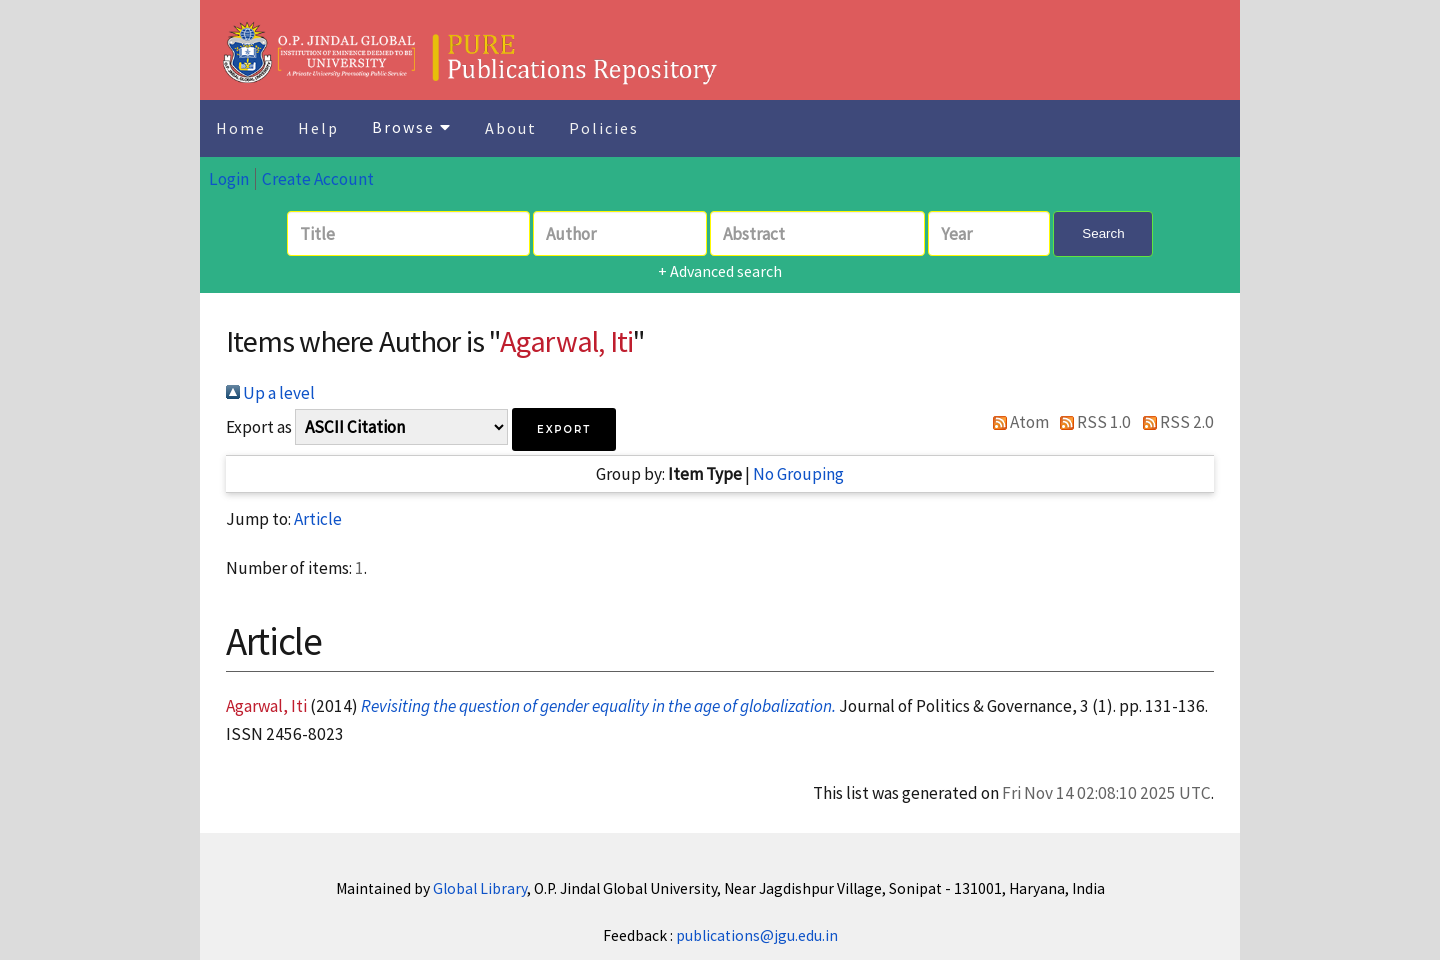 This screenshot has width=1440, height=960. What do you see at coordinates (1016, 422) in the screenshot?
I see `Atom` at bounding box center [1016, 422].